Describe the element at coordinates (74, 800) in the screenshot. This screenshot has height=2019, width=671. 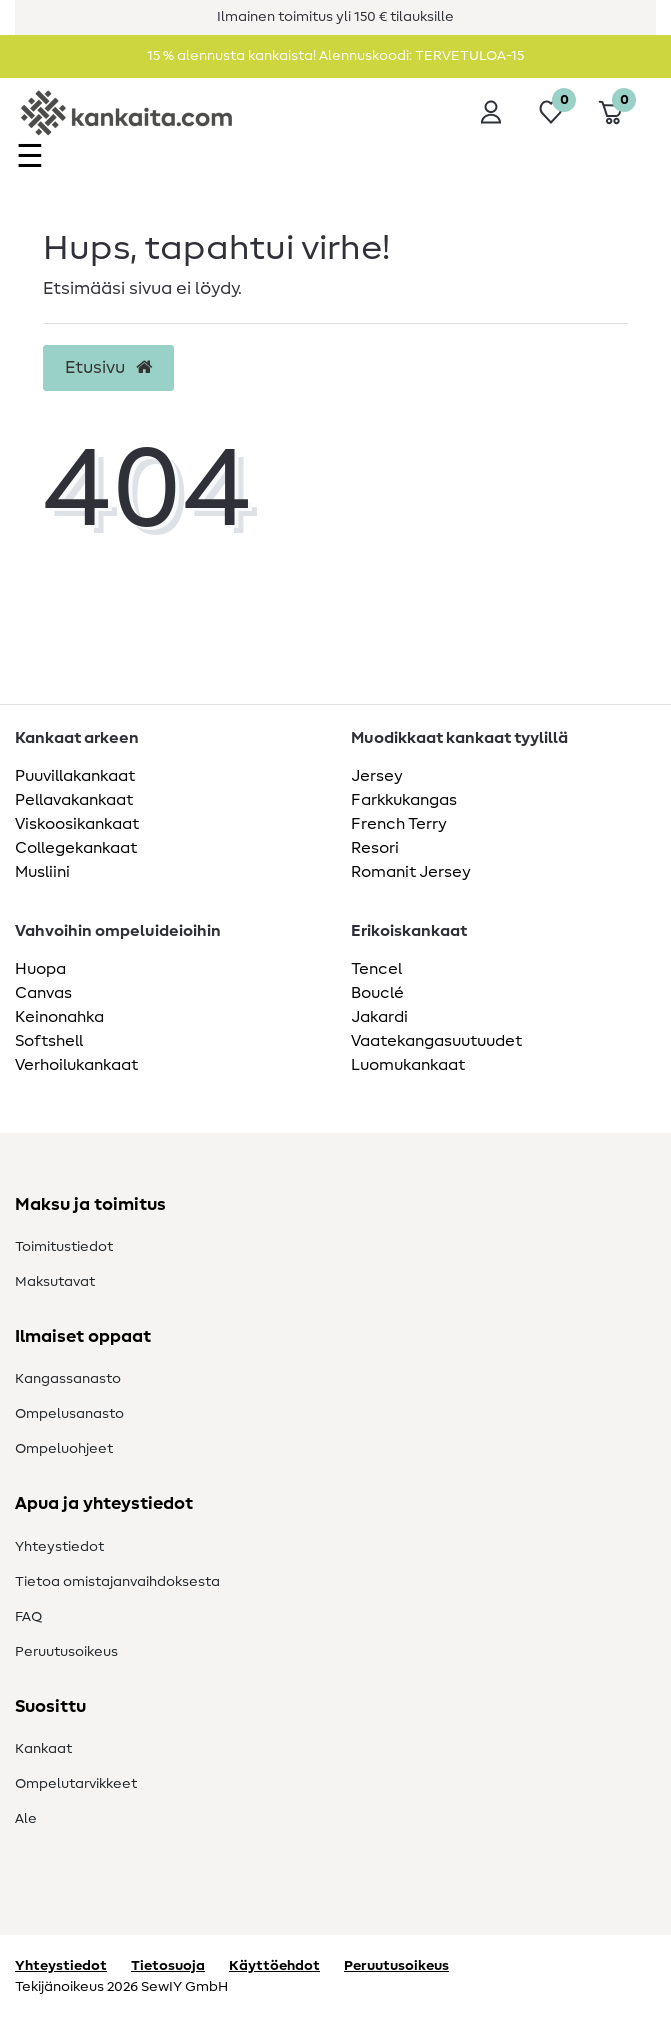
I see `Pellavakankaat` at that location.